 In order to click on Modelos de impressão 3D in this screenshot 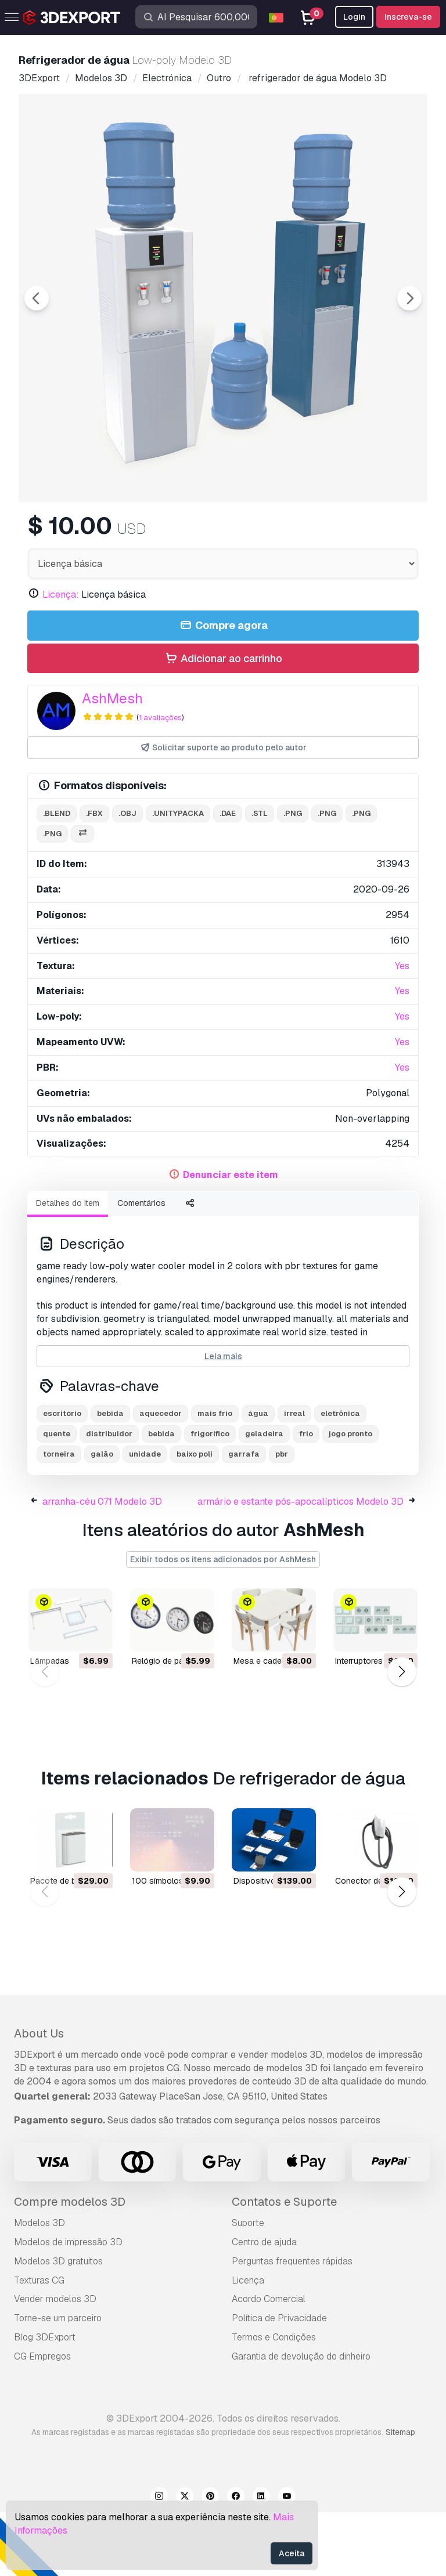, I will do `click(68, 2306)`.